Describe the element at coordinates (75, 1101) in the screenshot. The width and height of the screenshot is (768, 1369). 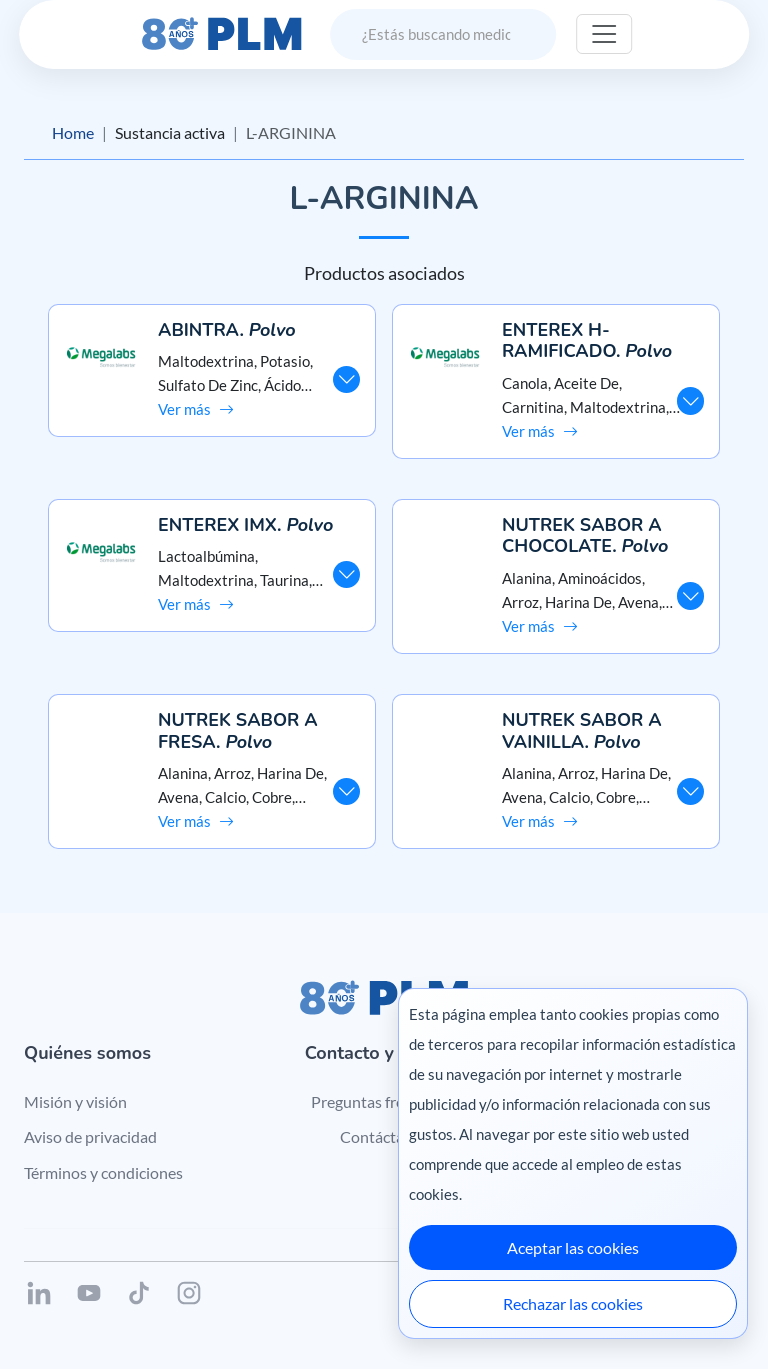
I see `Misión y visión` at that location.